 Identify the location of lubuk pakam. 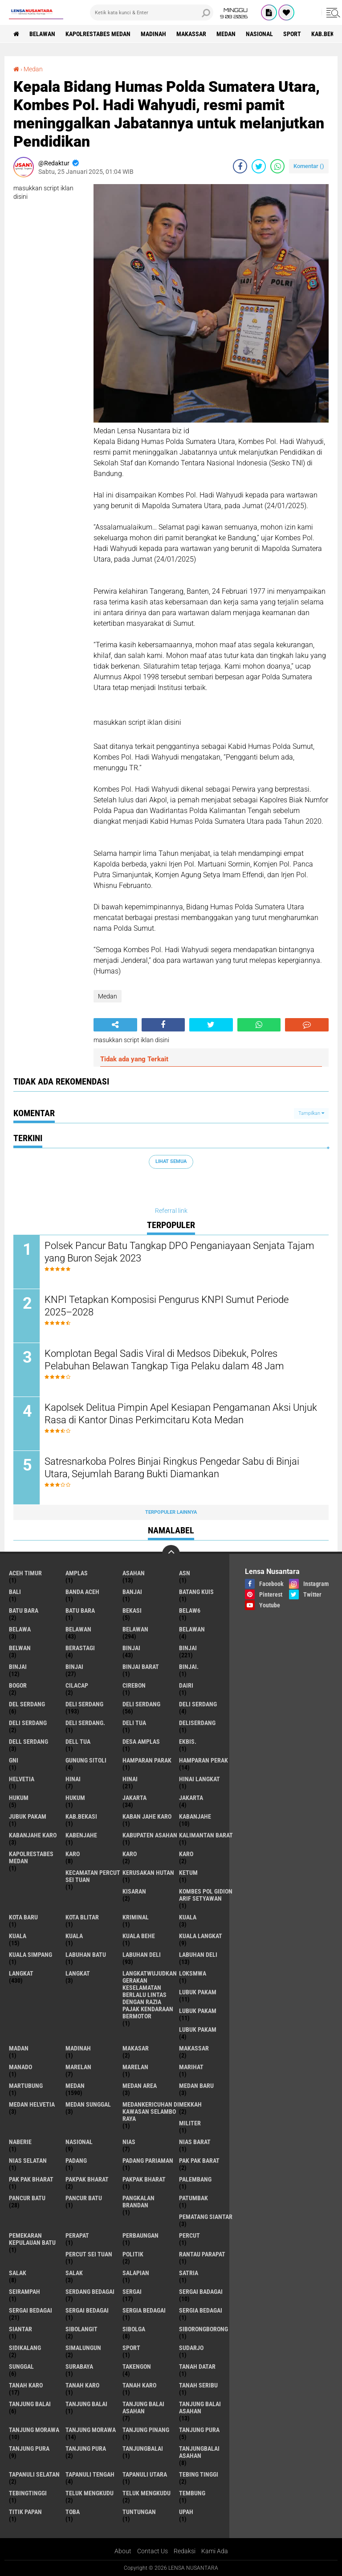
(197, 1992).